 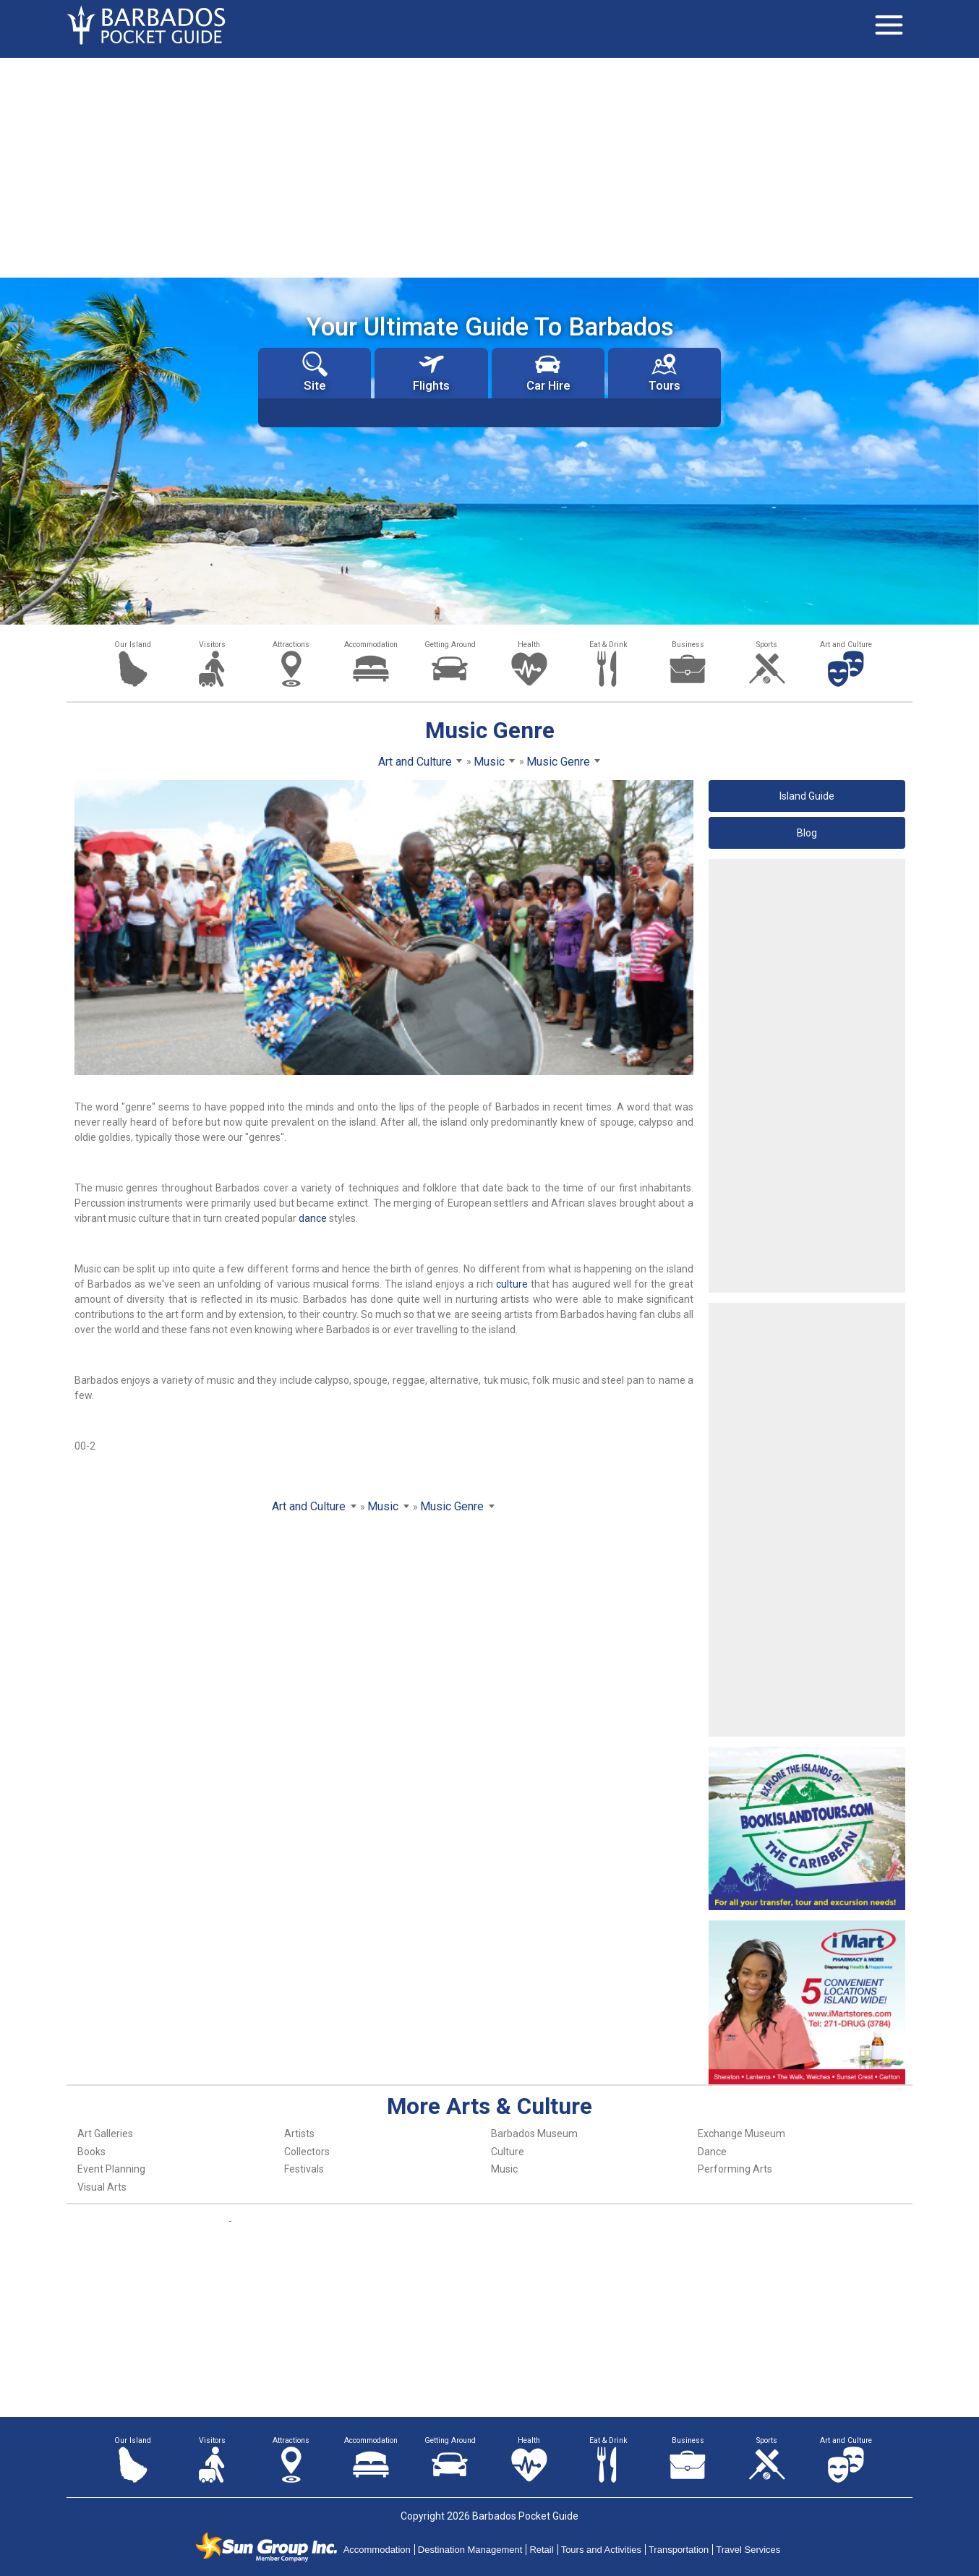 I want to click on Blog [button], so click(x=807, y=833).